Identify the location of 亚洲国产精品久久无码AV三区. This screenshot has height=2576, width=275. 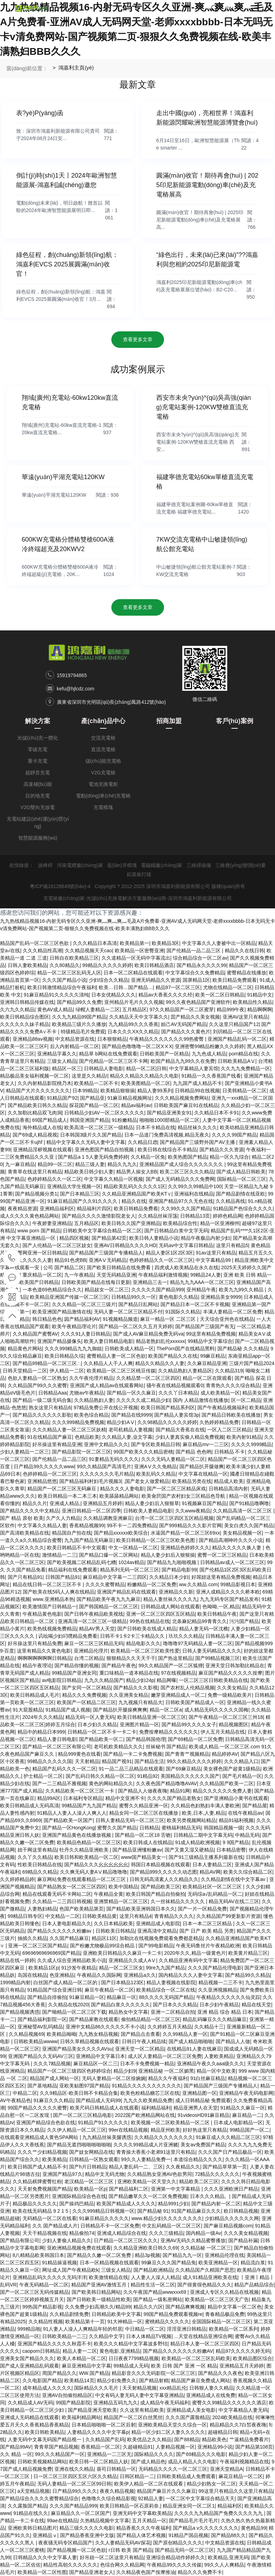
(40, 2056).